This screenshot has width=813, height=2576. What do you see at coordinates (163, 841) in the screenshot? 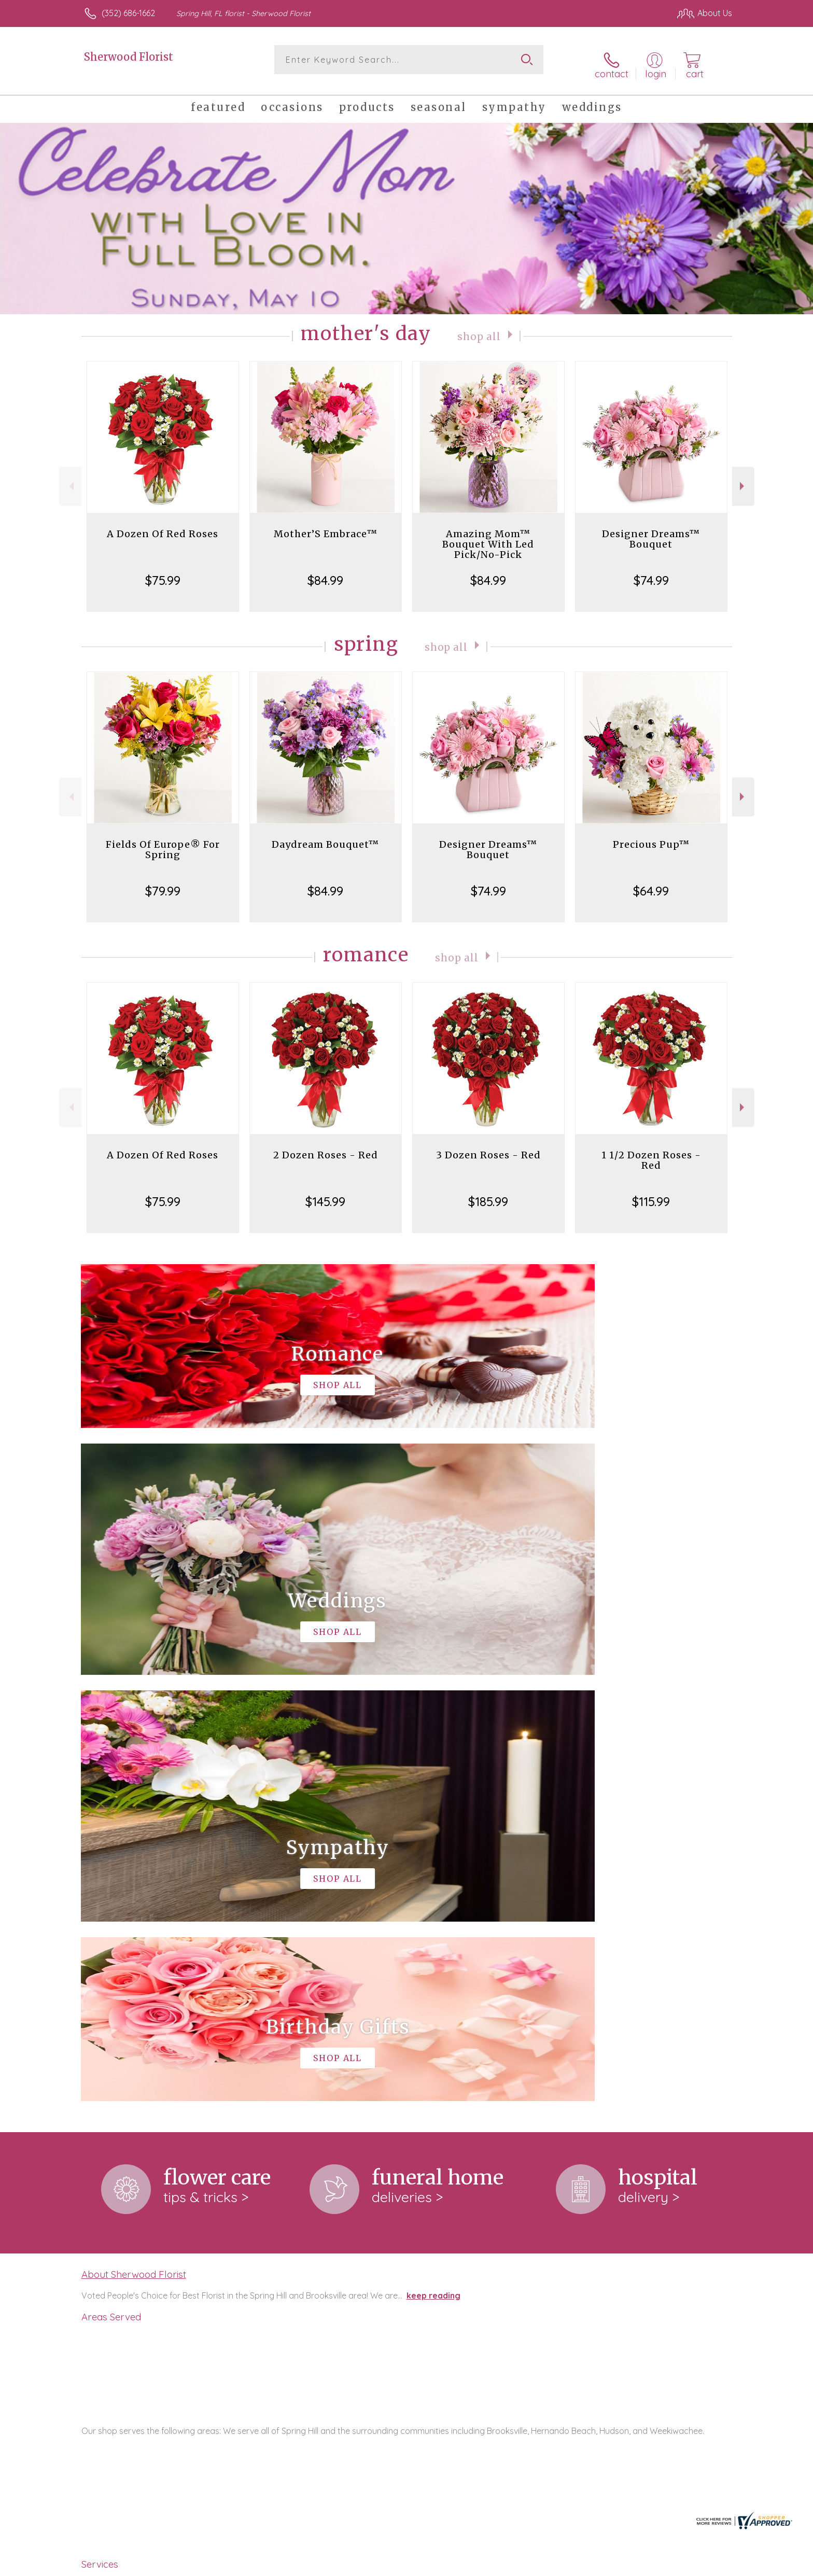
I see `Fields Of Europe® For Spring` at bounding box center [163, 841].